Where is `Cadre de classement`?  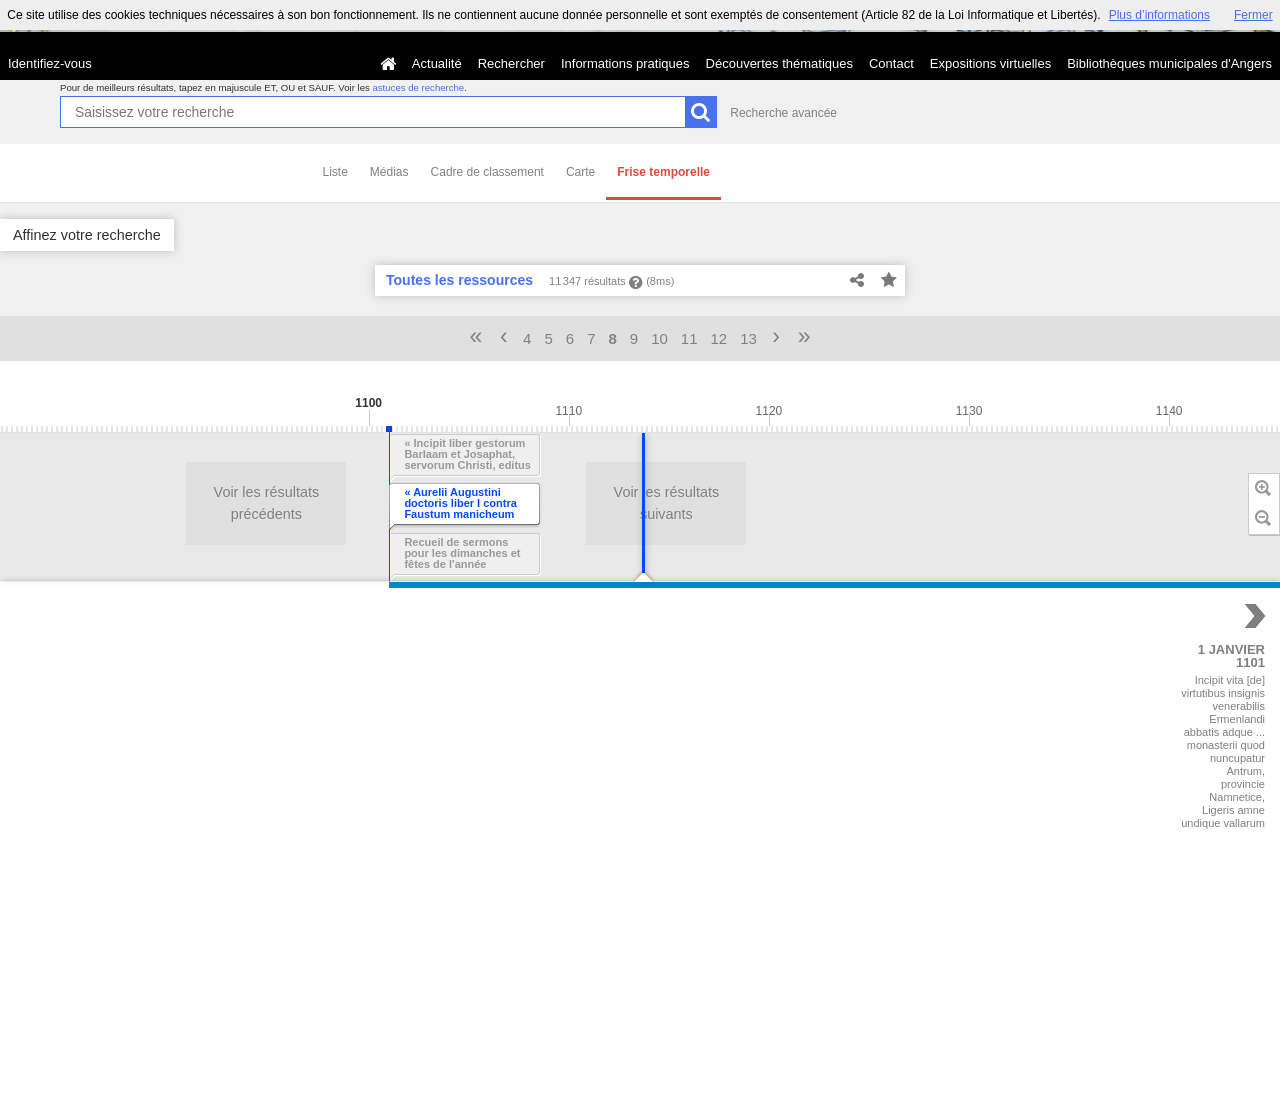
Cadre de classement is located at coordinates (487, 172).